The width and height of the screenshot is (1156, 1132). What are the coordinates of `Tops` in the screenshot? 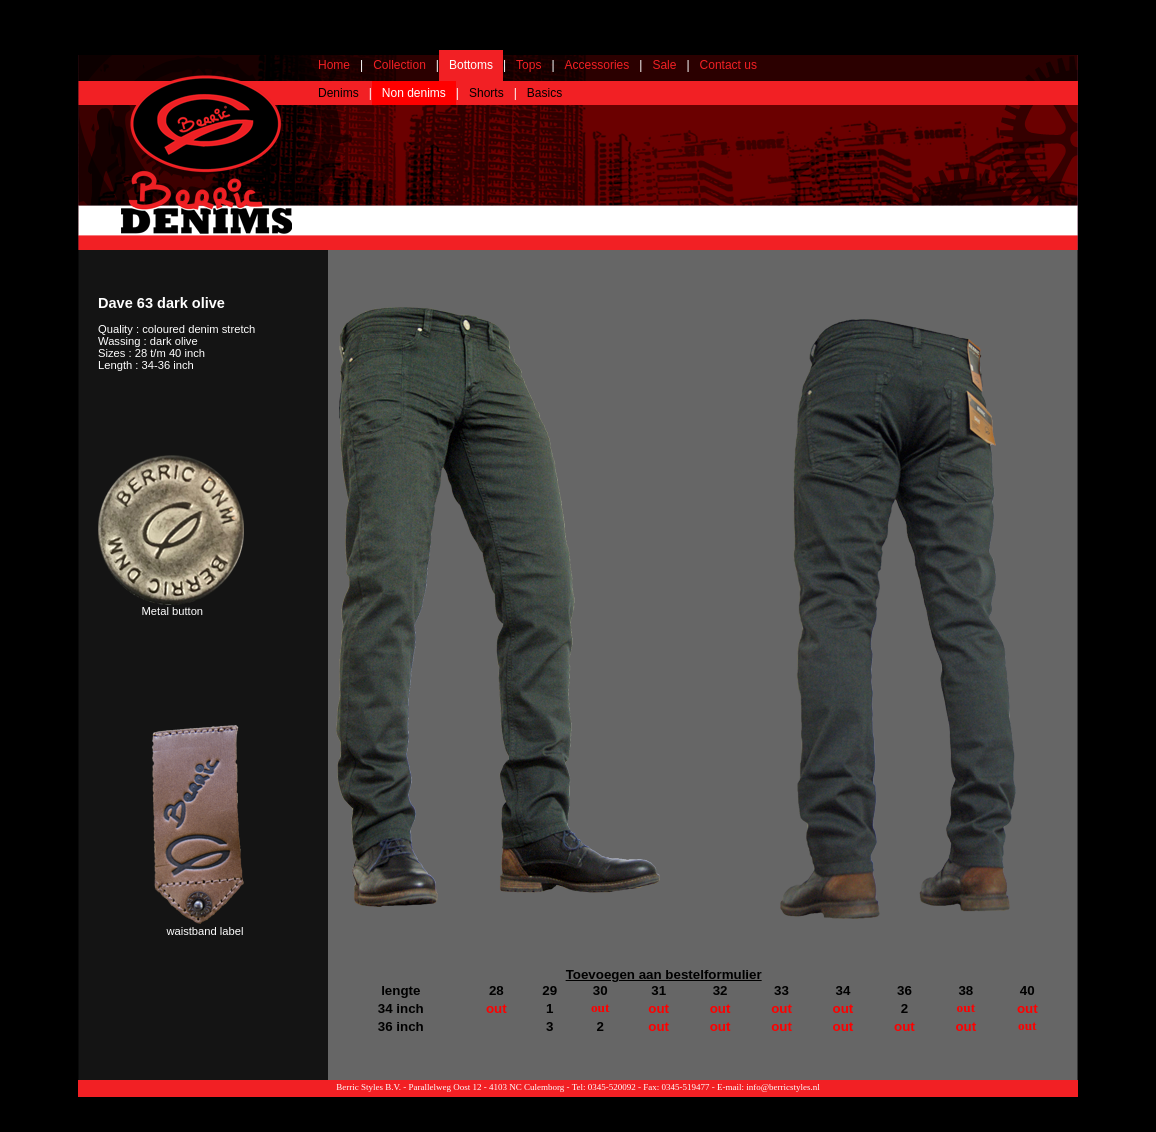 It's located at (528, 65).